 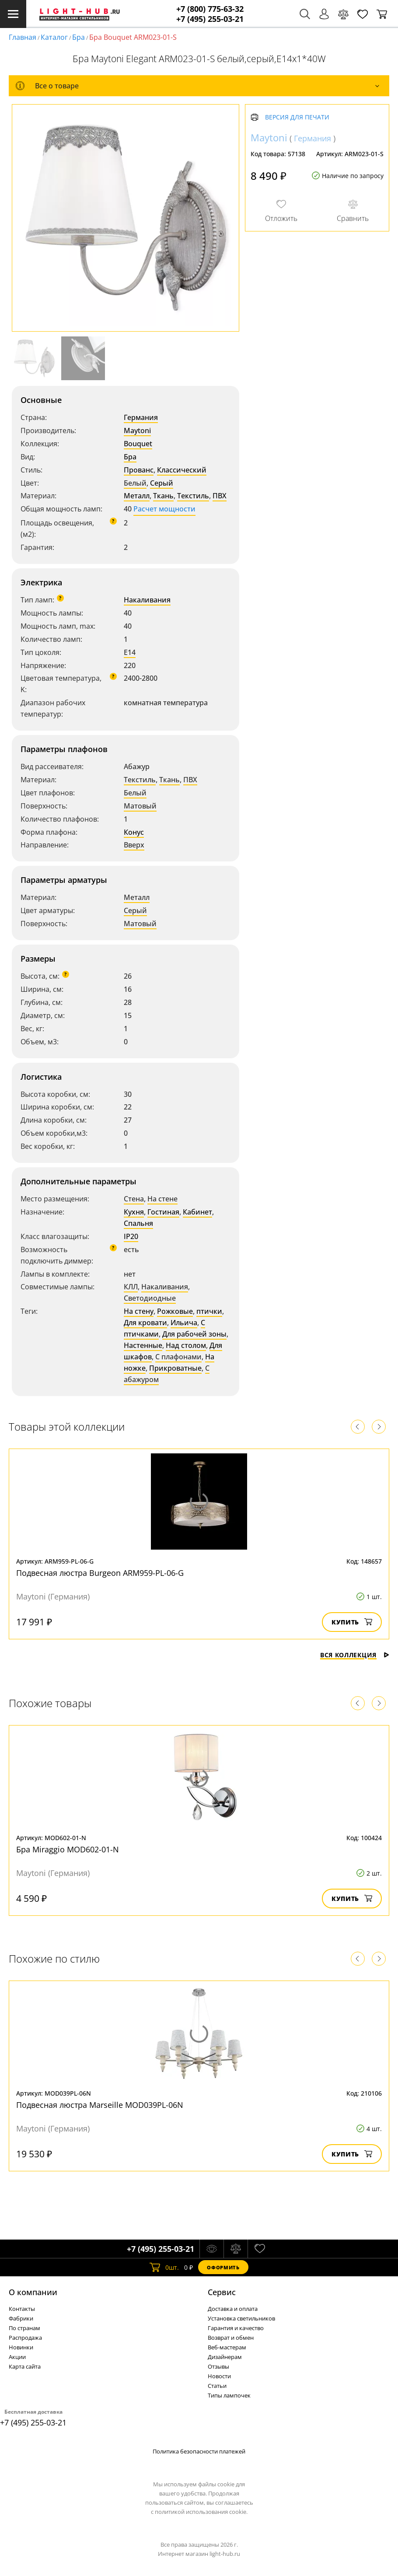 What do you see at coordinates (219, 2376) in the screenshot?
I see `Новости` at bounding box center [219, 2376].